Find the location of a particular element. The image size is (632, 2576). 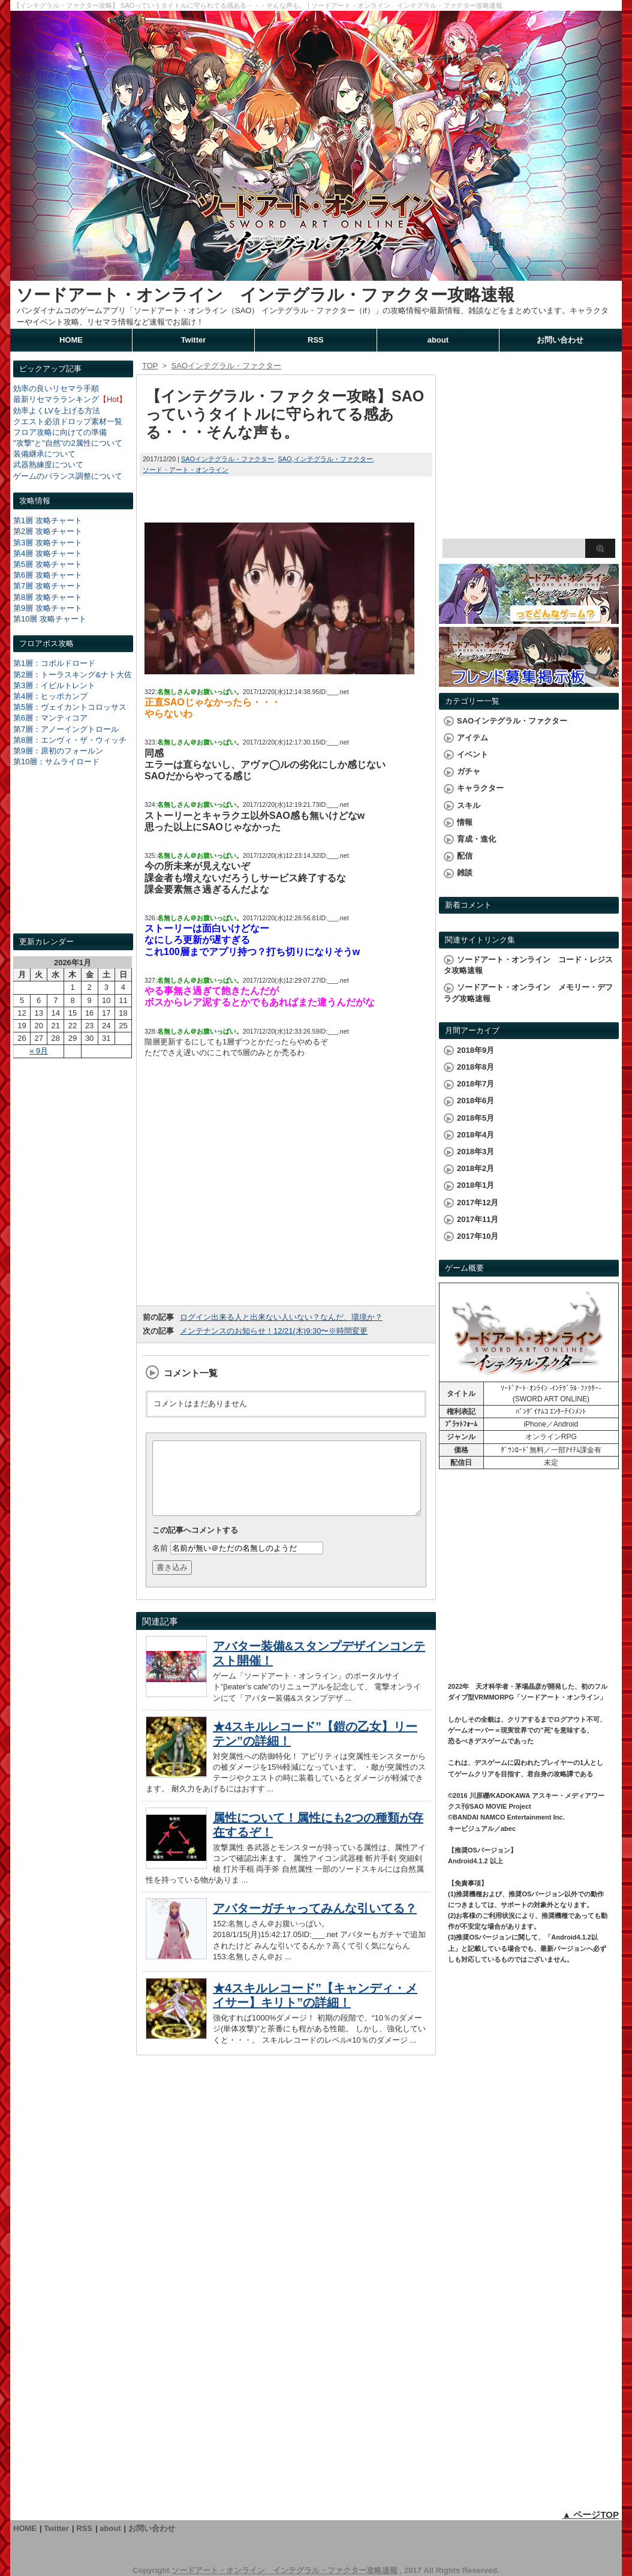

お問い合わせ is located at coordinates (560, 339).